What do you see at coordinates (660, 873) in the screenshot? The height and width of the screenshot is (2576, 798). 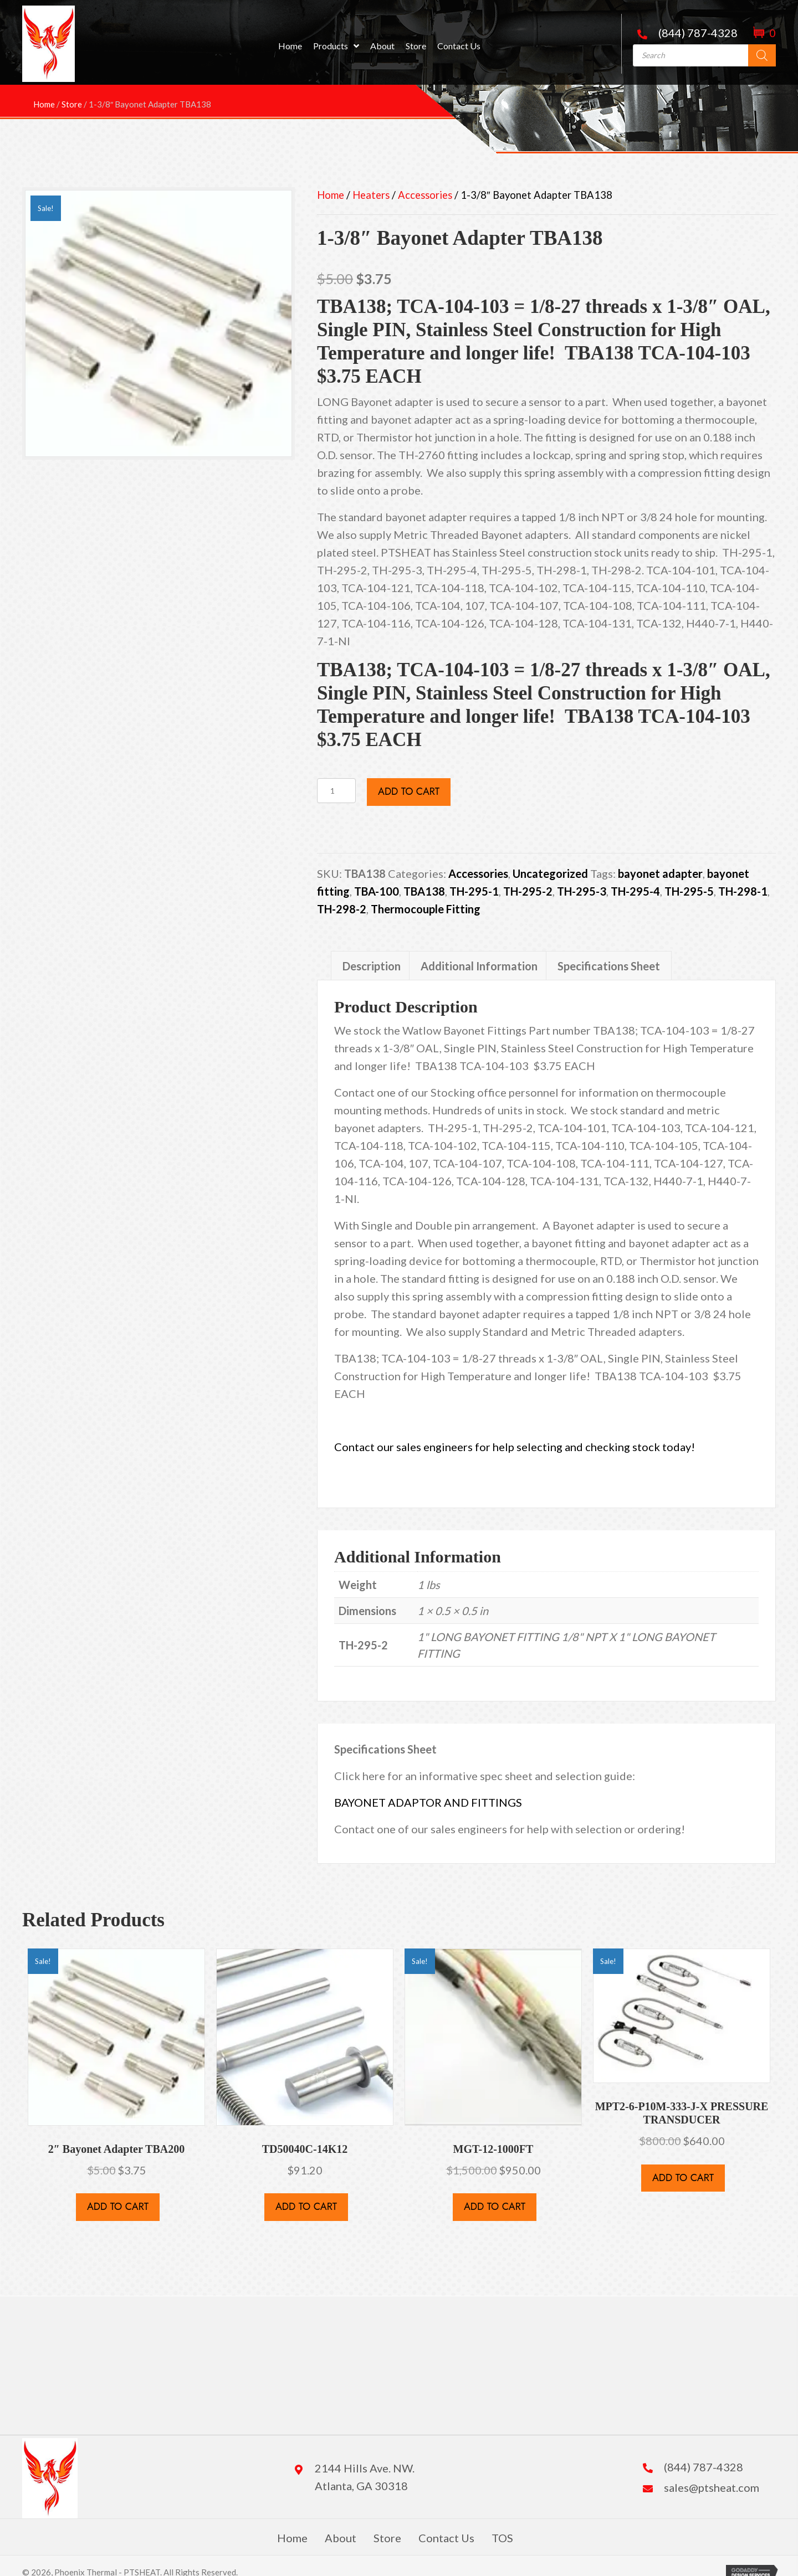 I see `bayonet adapter` at bounding box center [660, 873].